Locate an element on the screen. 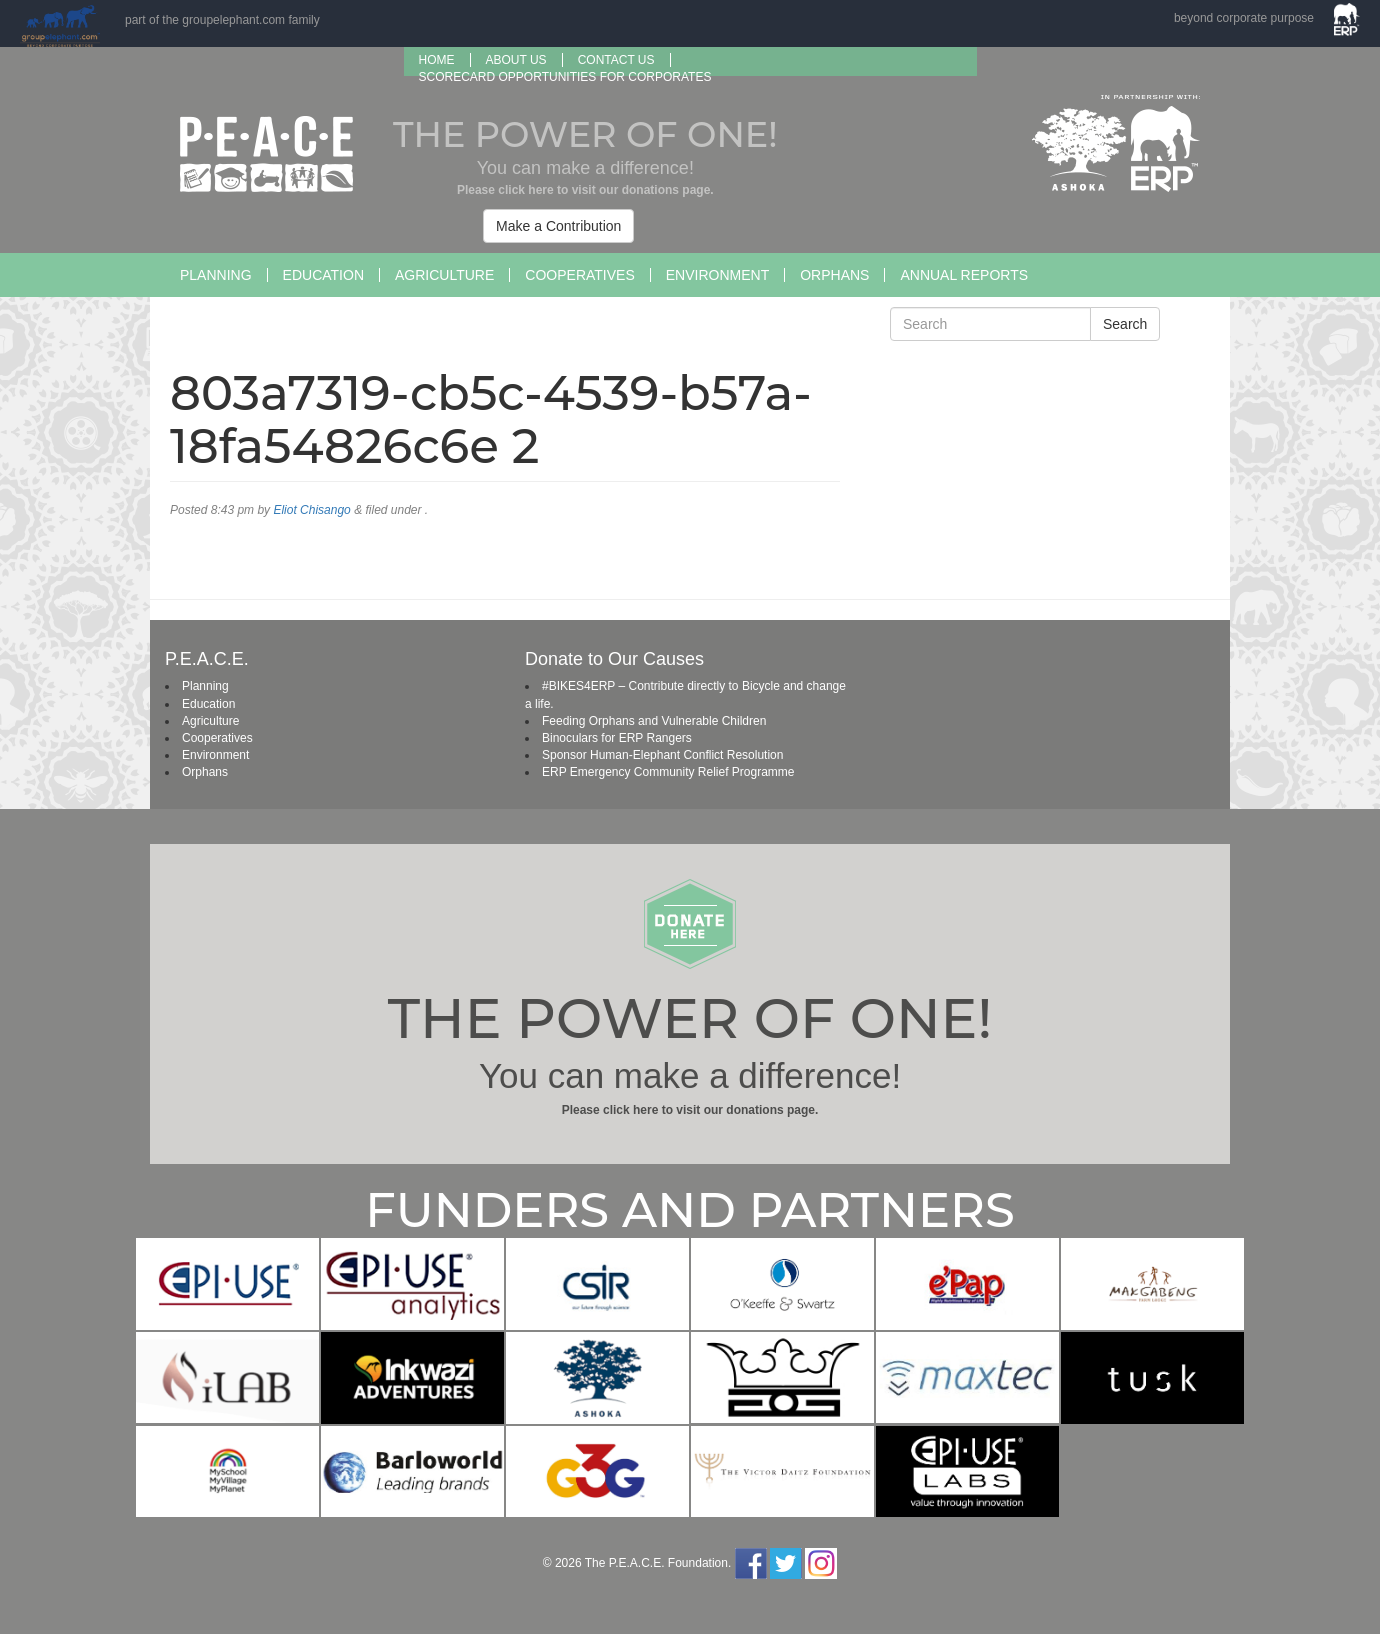 Image resolution: width=1380 pixels, height=1634 pixels. Annual Reports is located at coordinates (964, 275).